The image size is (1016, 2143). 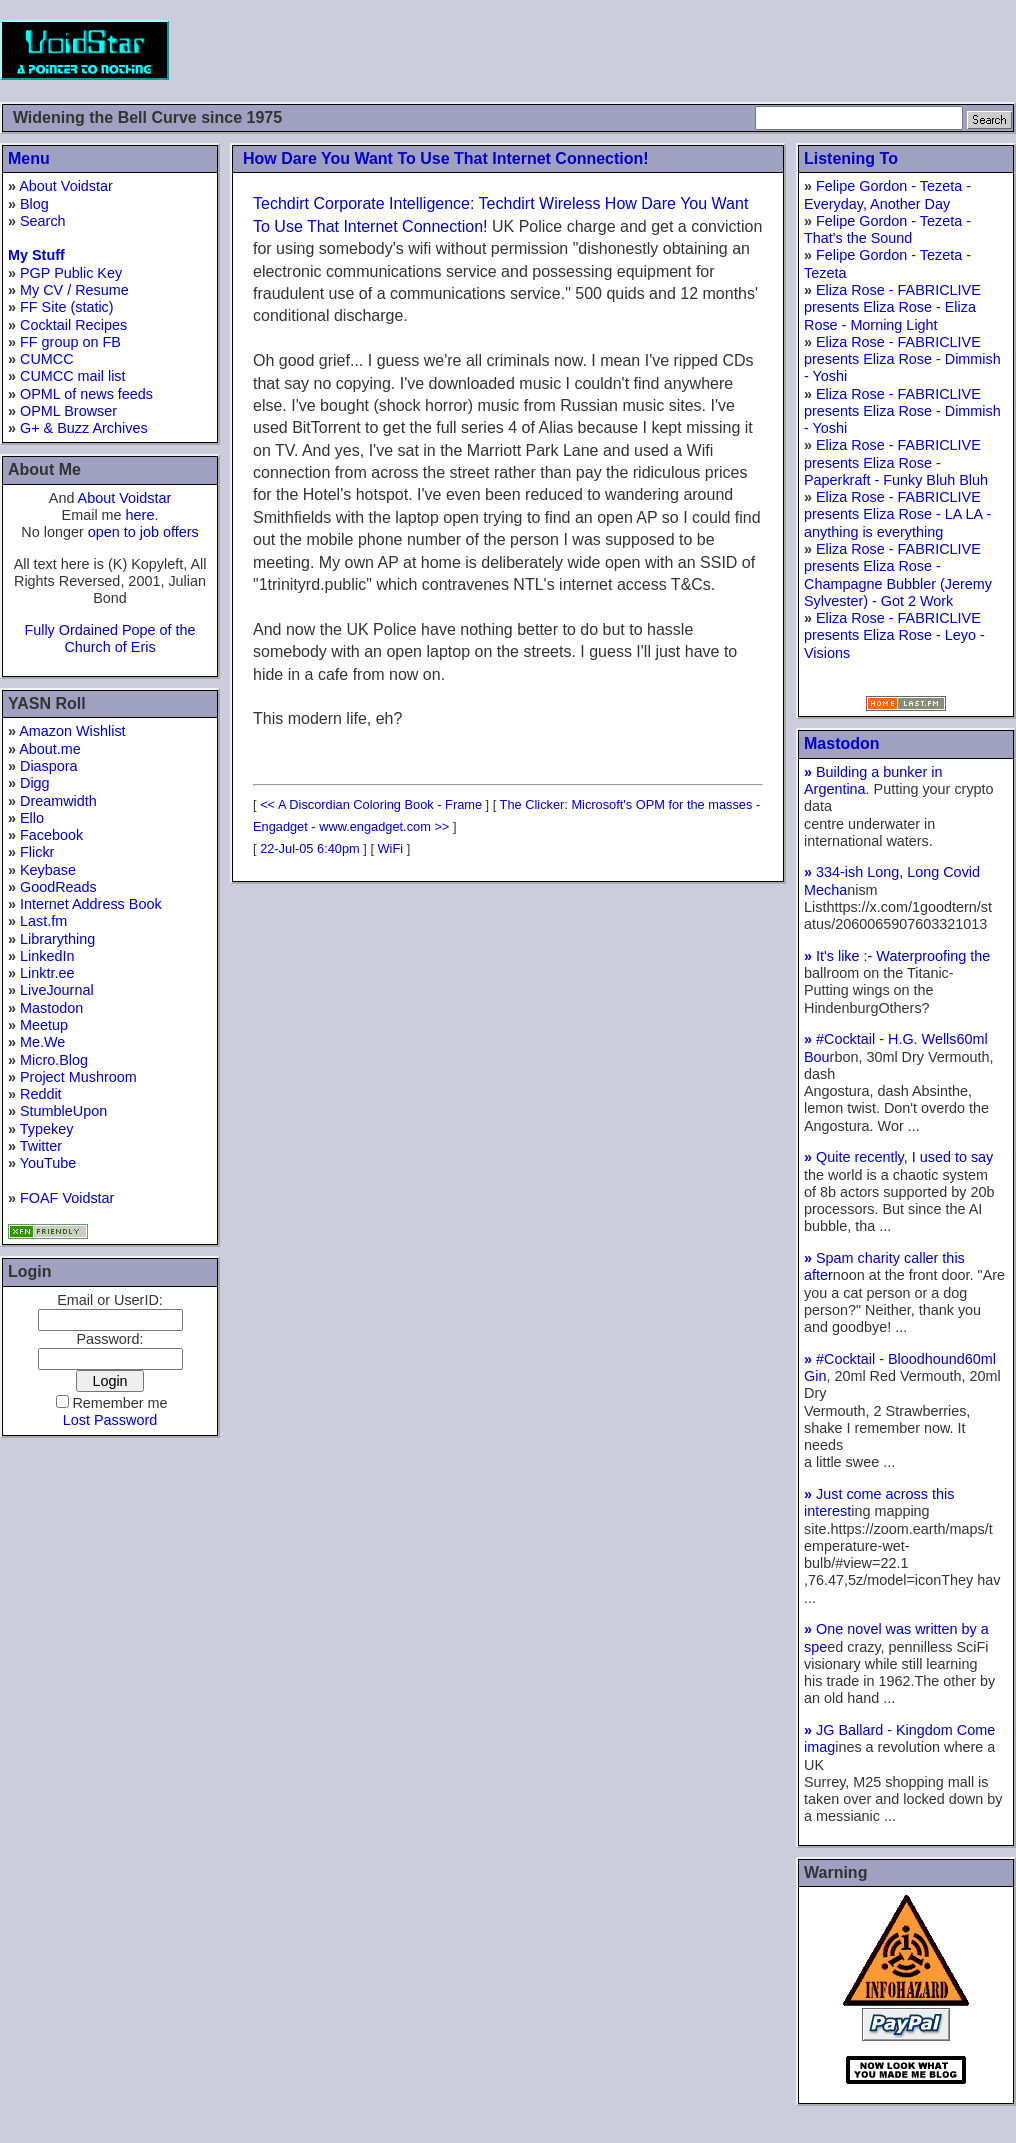 I want to click on WiFi, so click(x=391, y=848).